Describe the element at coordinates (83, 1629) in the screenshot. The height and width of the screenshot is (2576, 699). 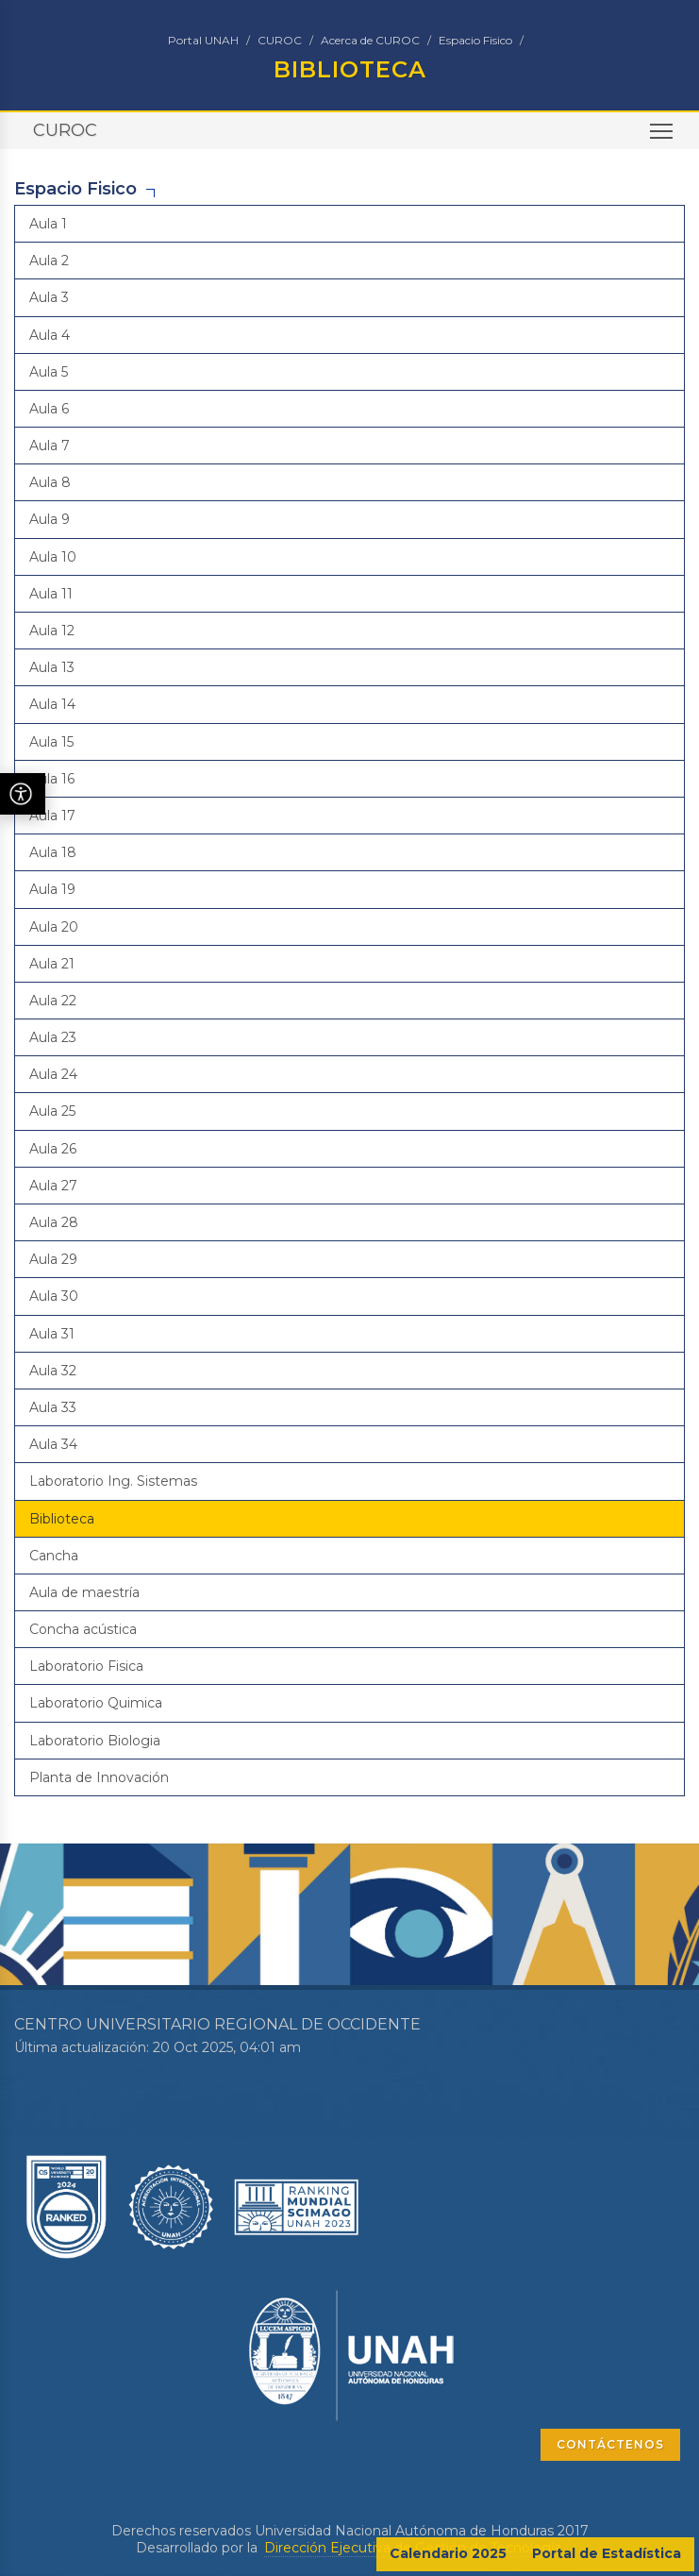
I see `Concha acústica` at that location.